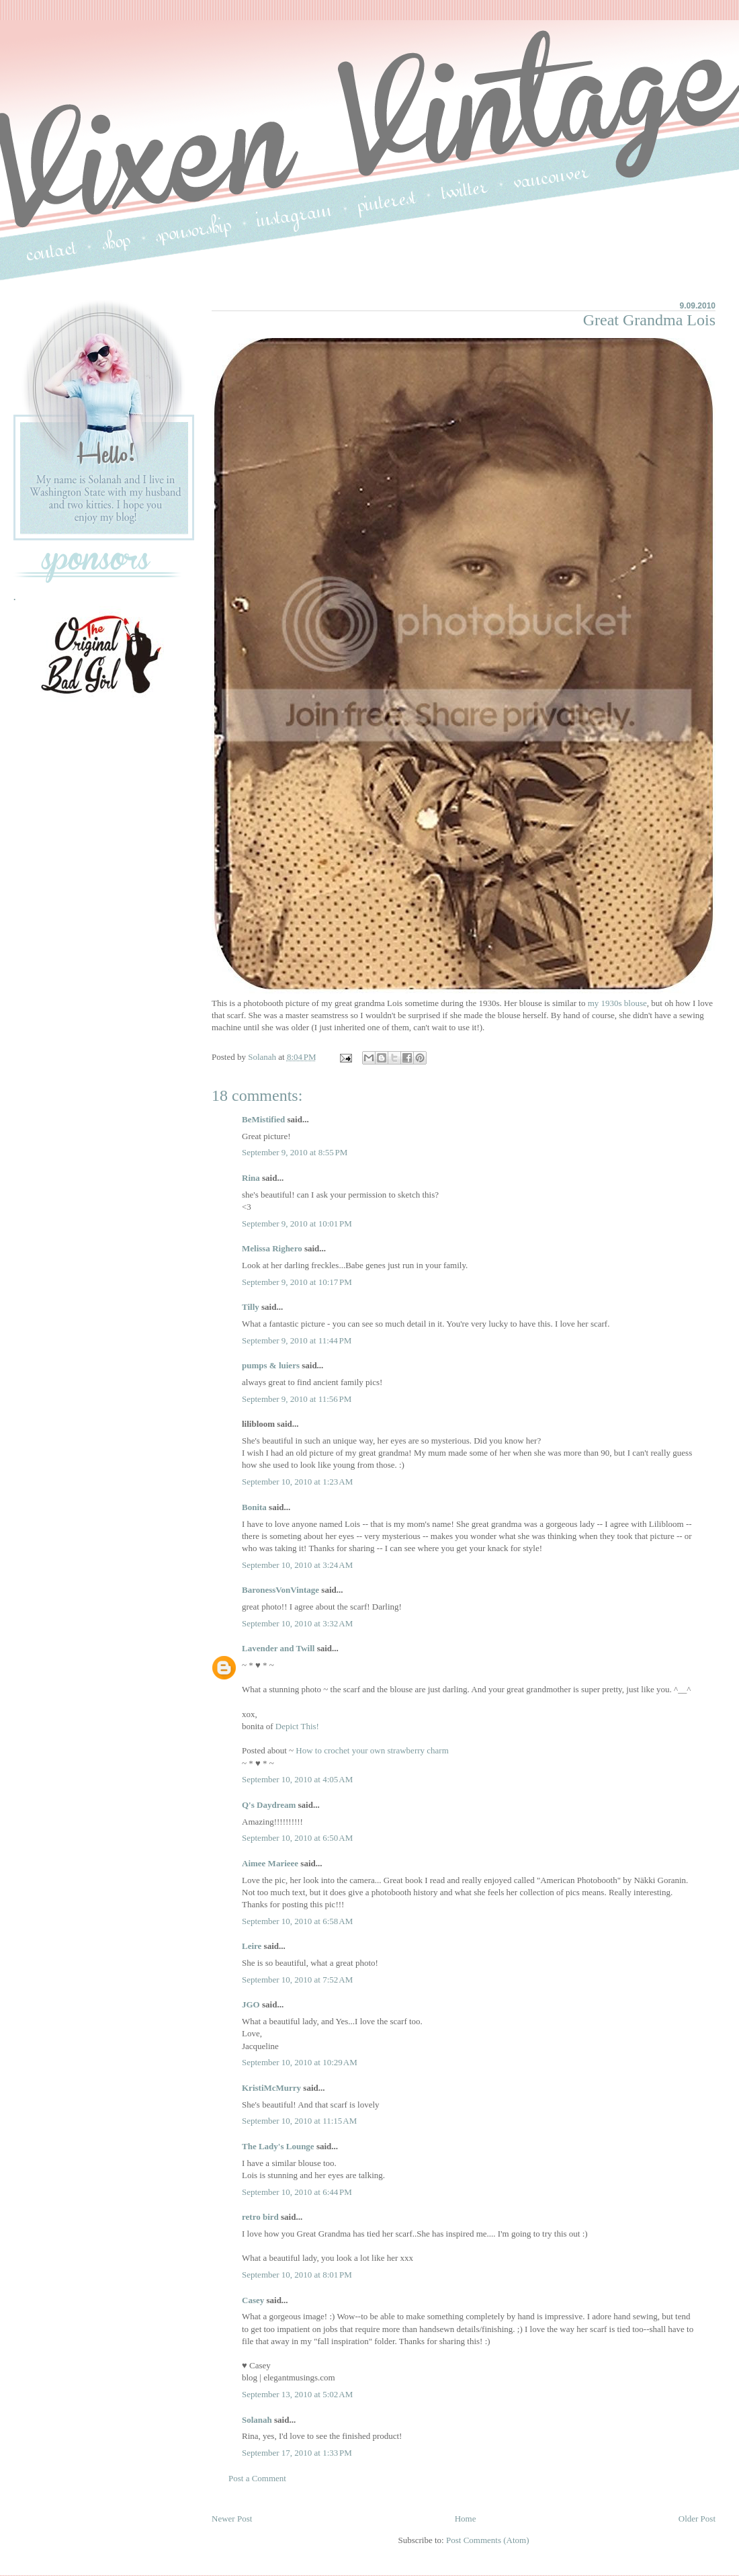  I want to click on Q's Daydream, so click(269, 1805).